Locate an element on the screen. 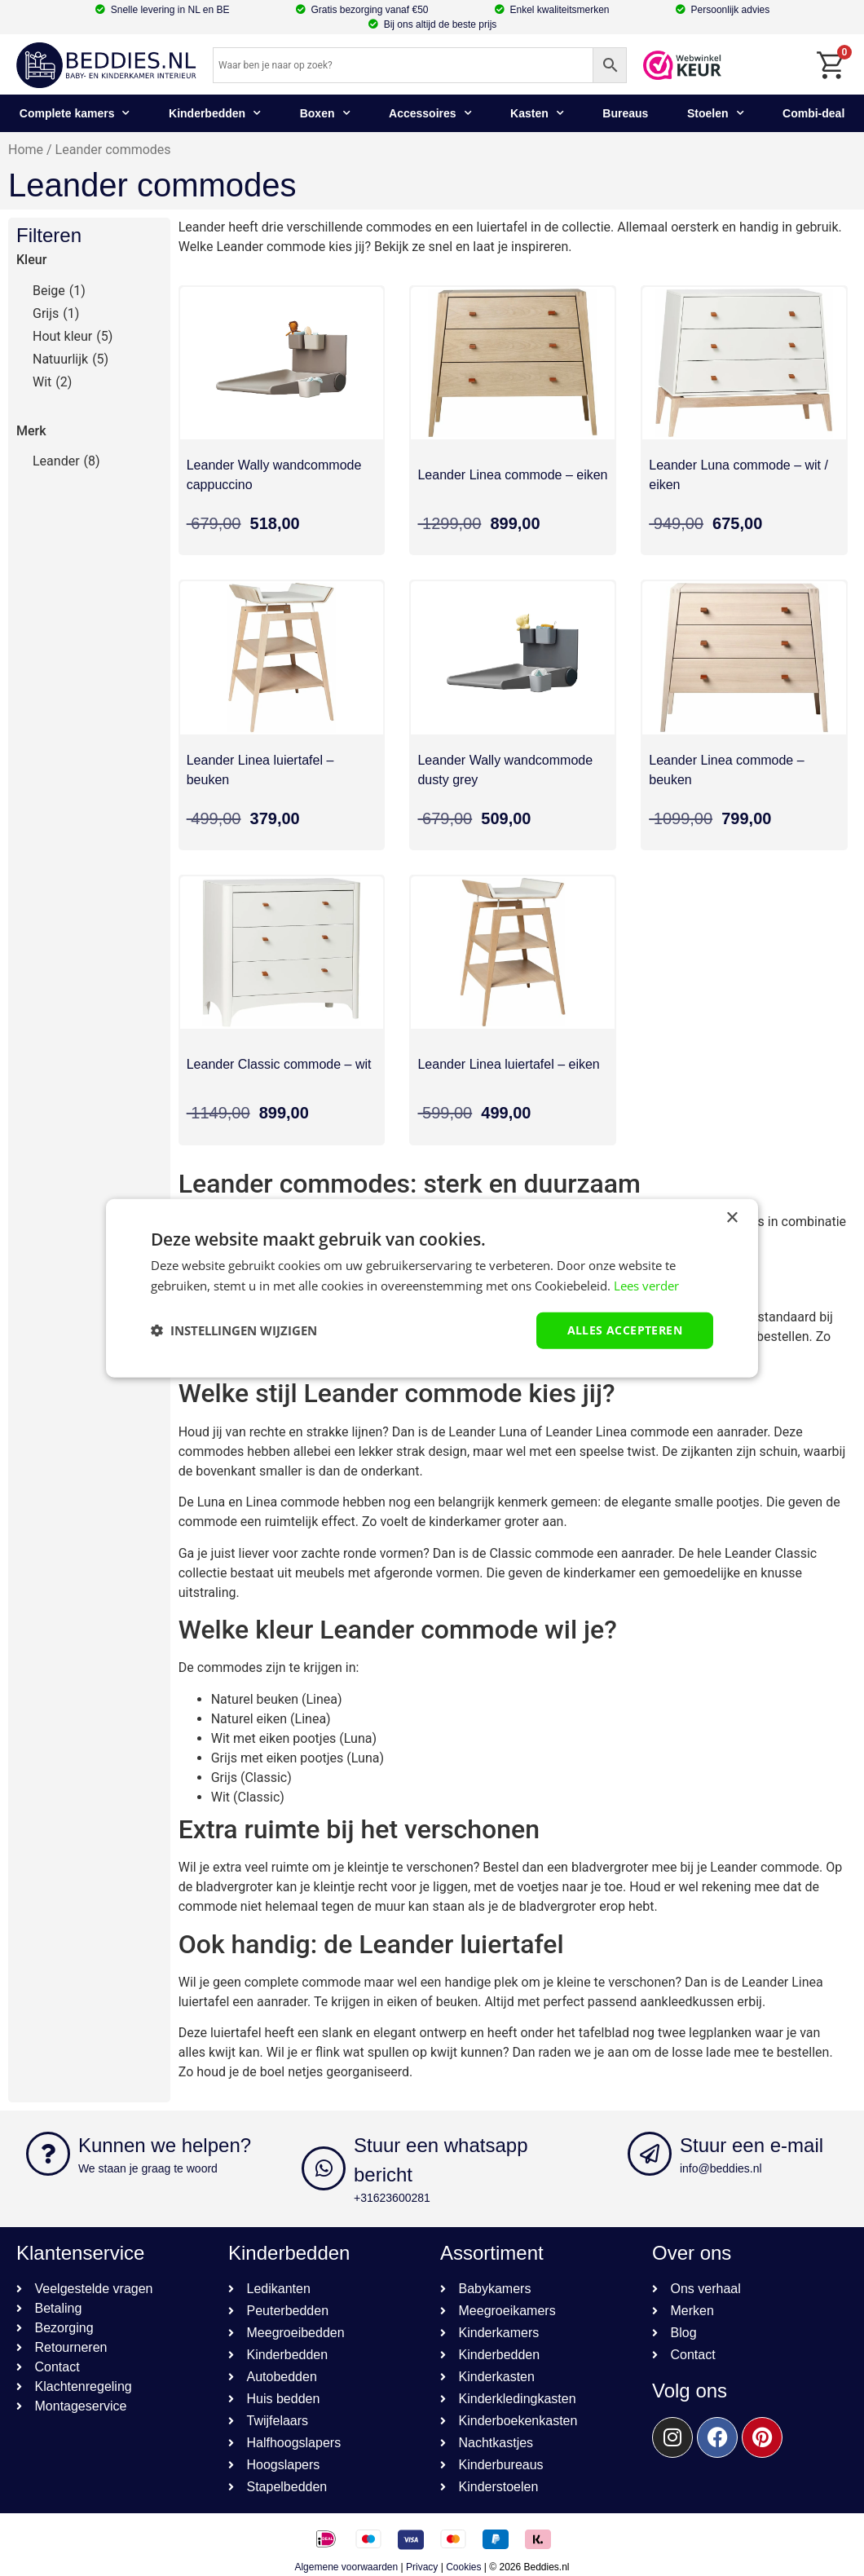 The height and width of the screenshot is (2576, 864). +31623600281 is located at coordinates (392, 2197).